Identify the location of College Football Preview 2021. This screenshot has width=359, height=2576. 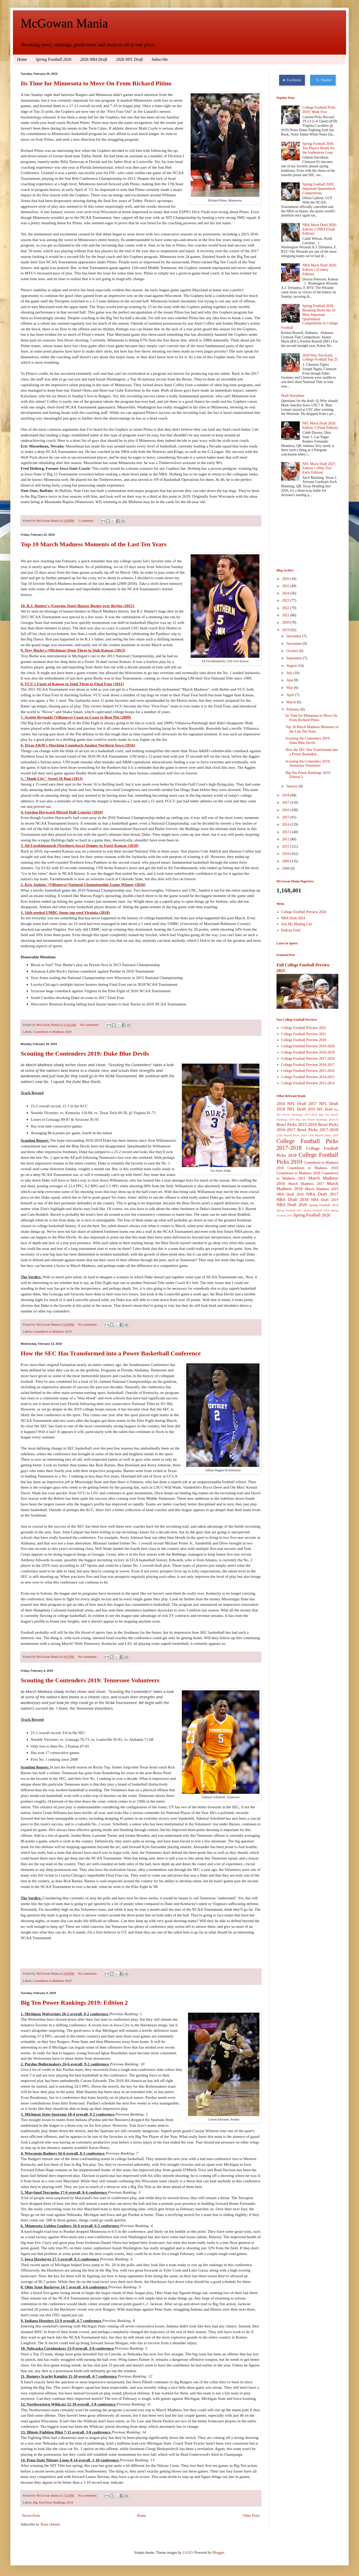
(303, 1034).